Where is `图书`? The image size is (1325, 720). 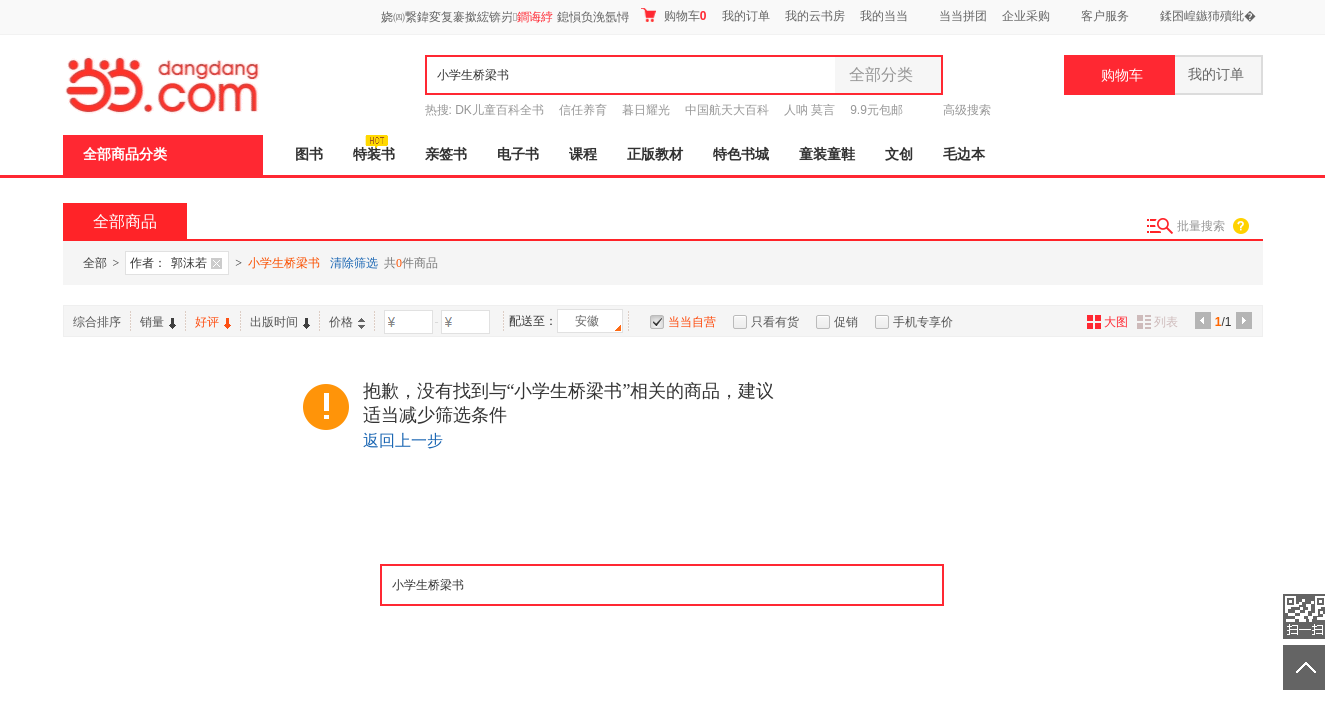
图书 is located at coordinates (309, 154).